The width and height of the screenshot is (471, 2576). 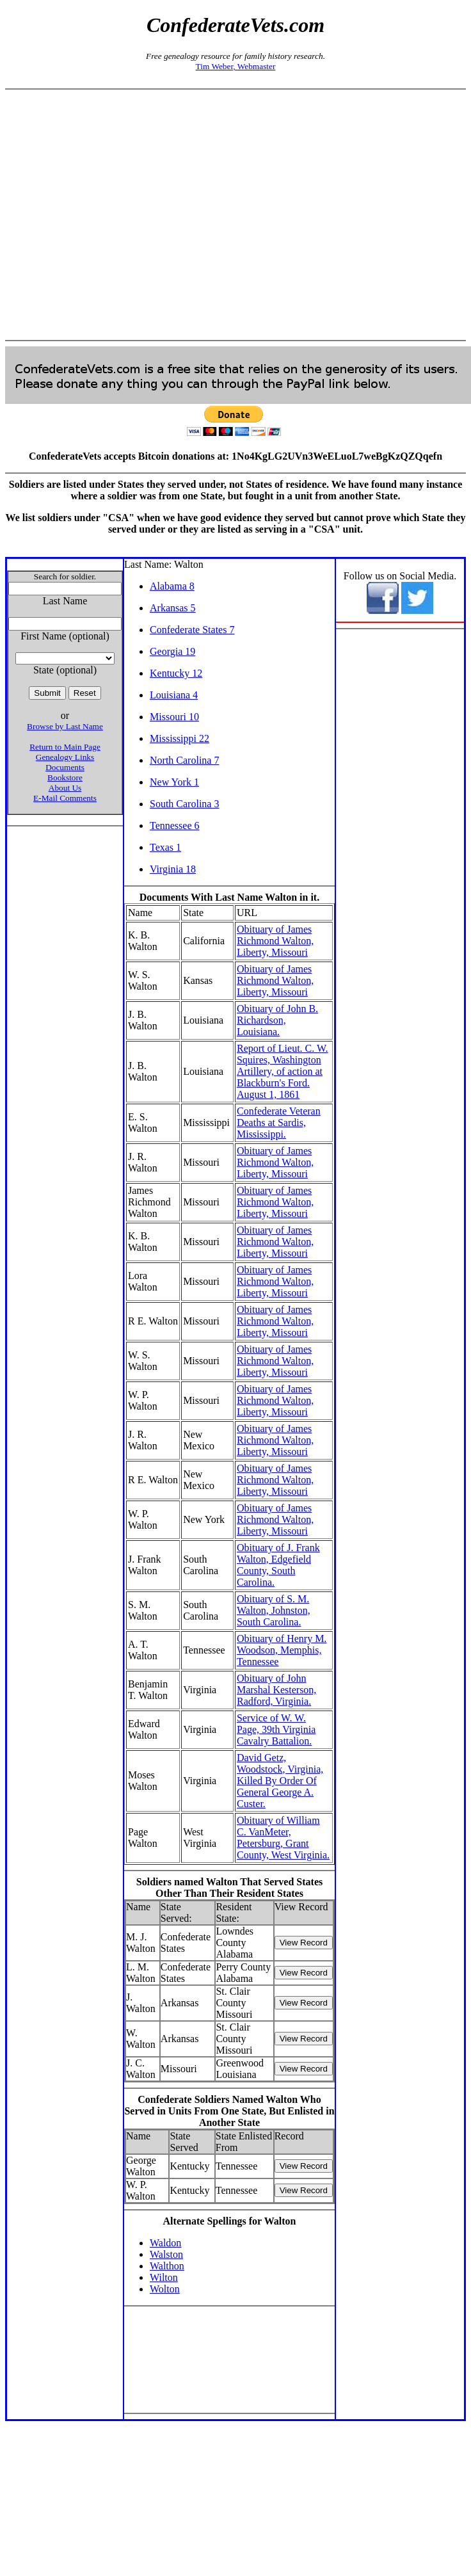 What do you see at coordinates (276, 1690) in the screenshot?
I see `Obituary of John Marshal Kesterson, Radford, Virginia.` at bounding box center [276, 1690].